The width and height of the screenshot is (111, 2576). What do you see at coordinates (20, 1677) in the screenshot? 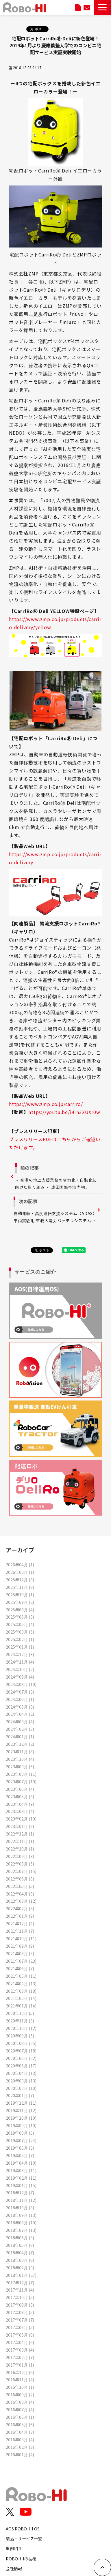
I see `2024年09月 (4)` at bounding box center [20, 1677].